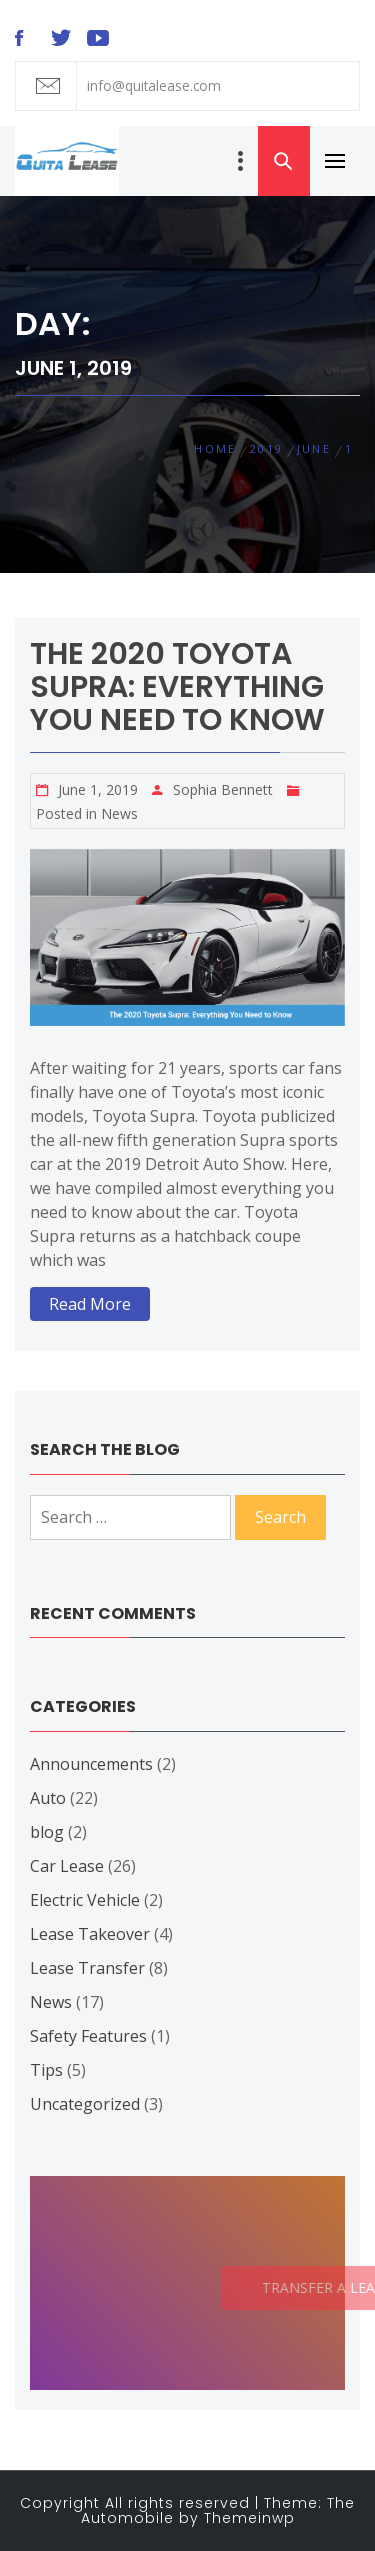 Image resolution: width=375 pixels, height=2551 pixels. I want to click on Car Lease, so click(67, 1866).